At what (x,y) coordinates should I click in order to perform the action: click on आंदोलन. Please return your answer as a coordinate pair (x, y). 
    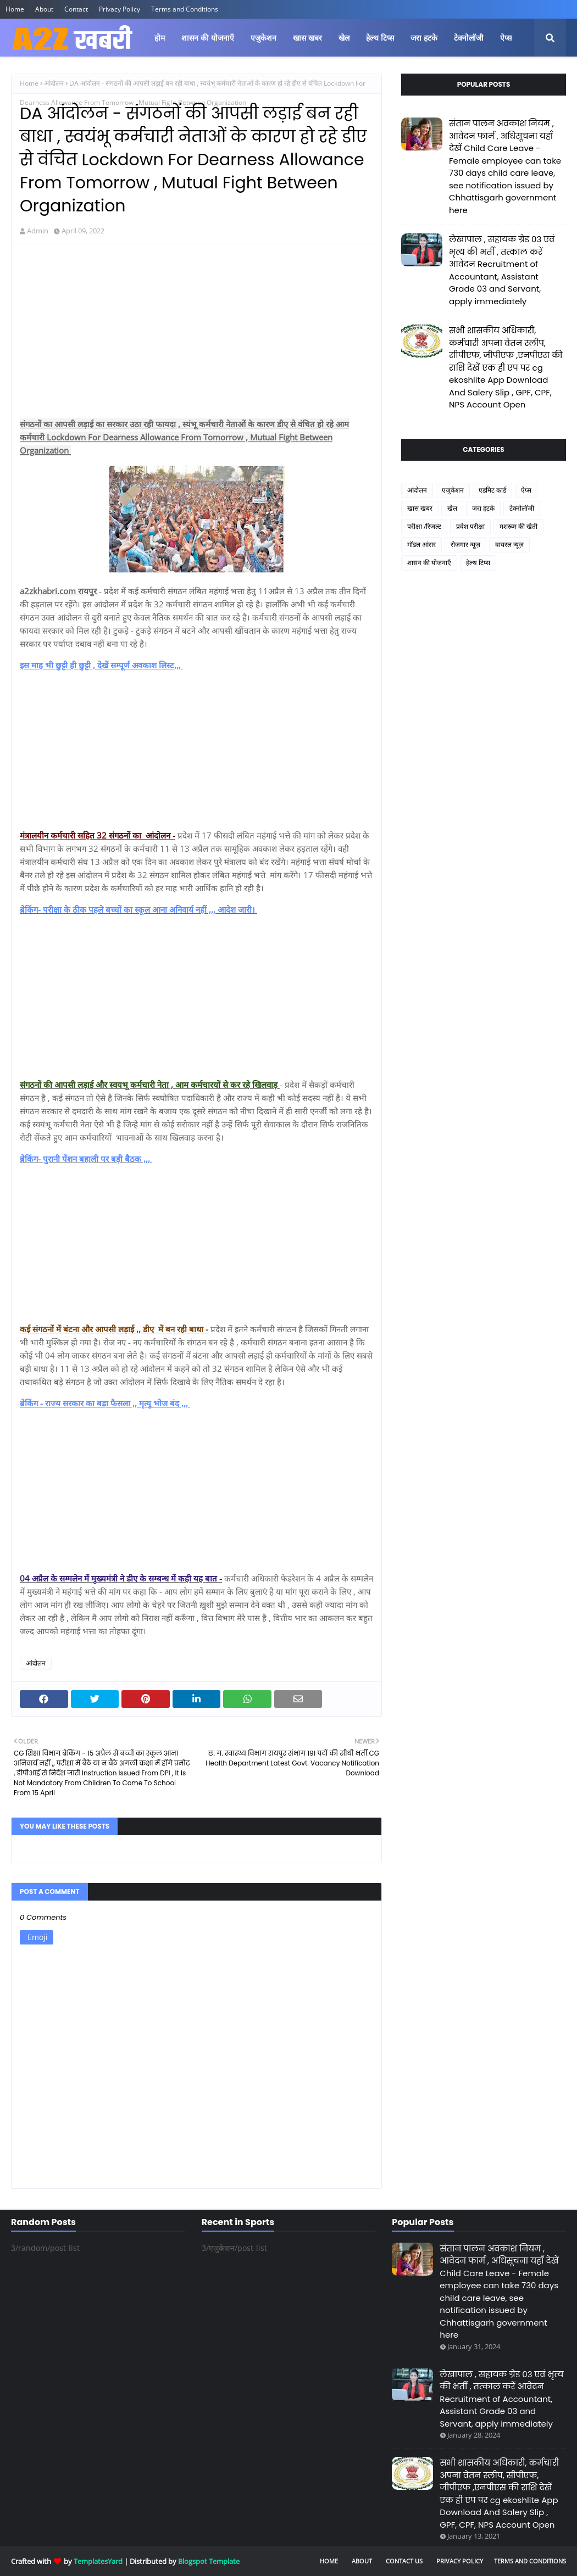
    Looking at the image, I should click on (54, 83).